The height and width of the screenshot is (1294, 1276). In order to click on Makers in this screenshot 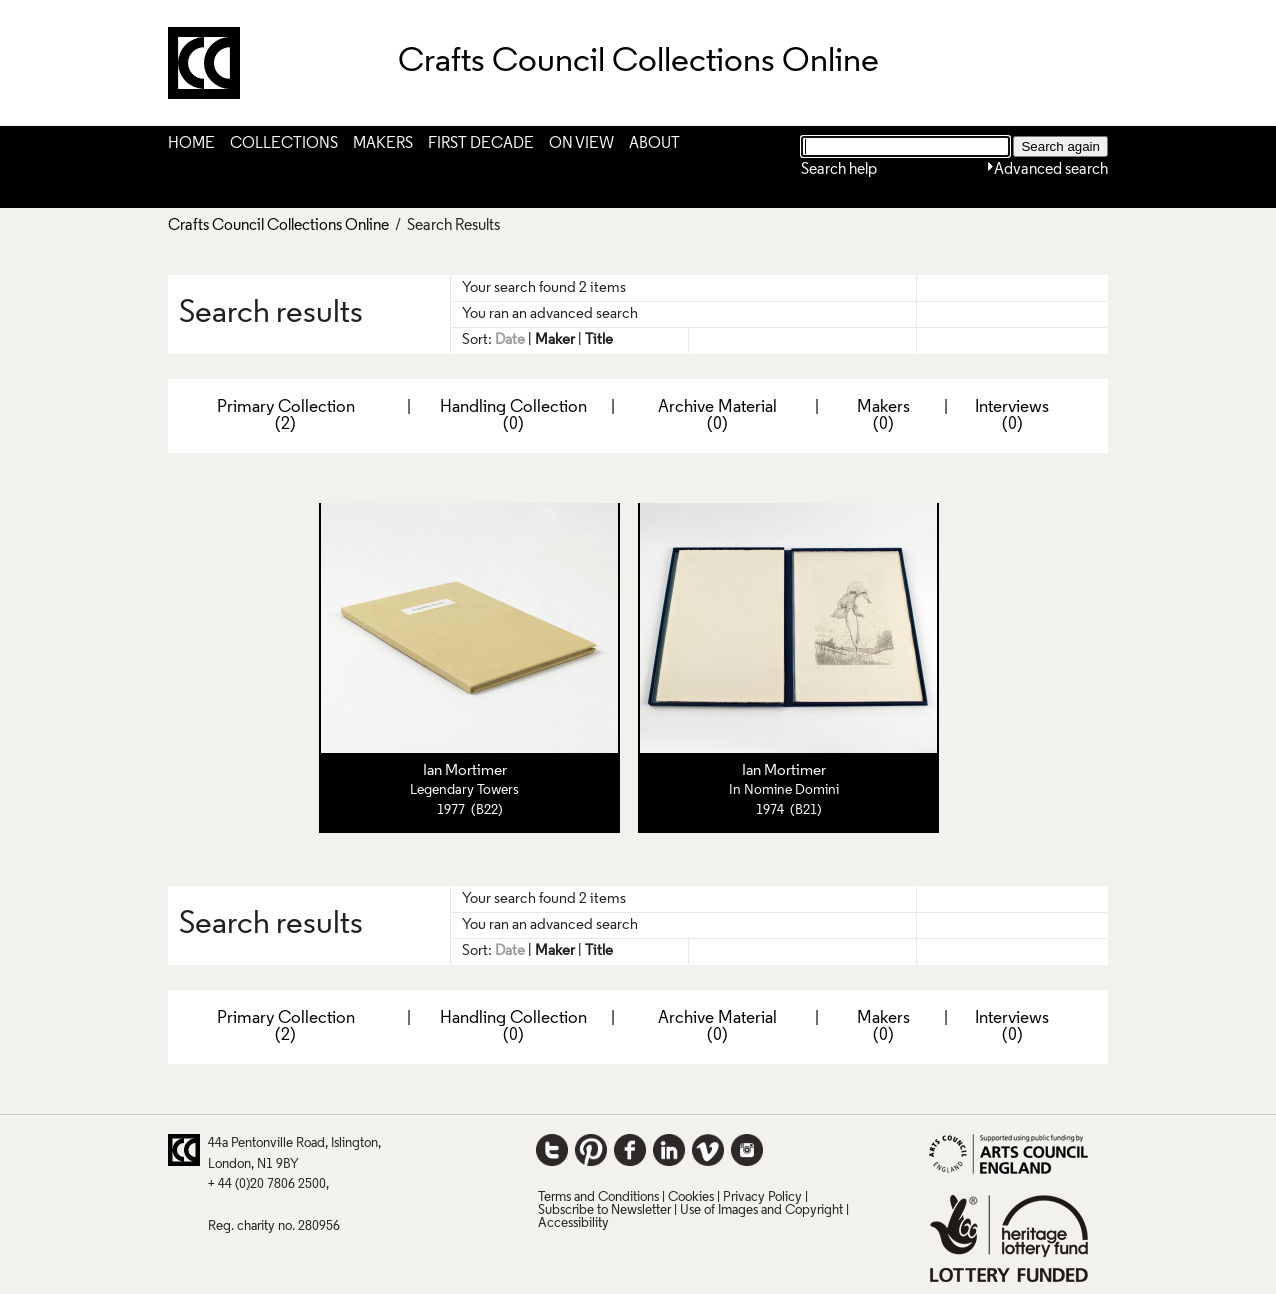, I will do `click(383, 144)`.